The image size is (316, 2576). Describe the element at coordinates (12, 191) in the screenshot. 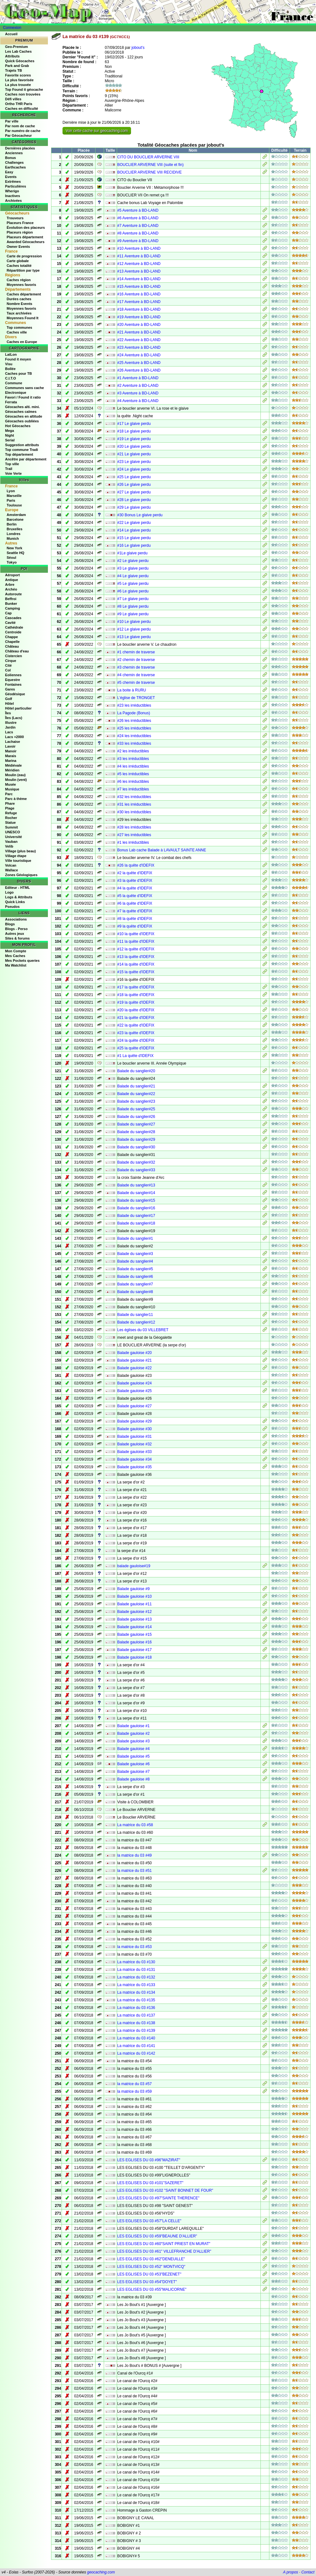

I see `Wherigo` at that location.